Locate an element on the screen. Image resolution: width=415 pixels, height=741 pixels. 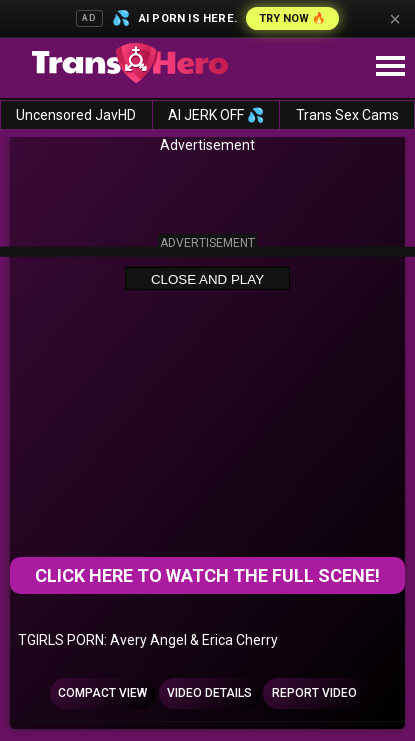
AI JERK OFF 💦 is located at coordinates (216, 115).